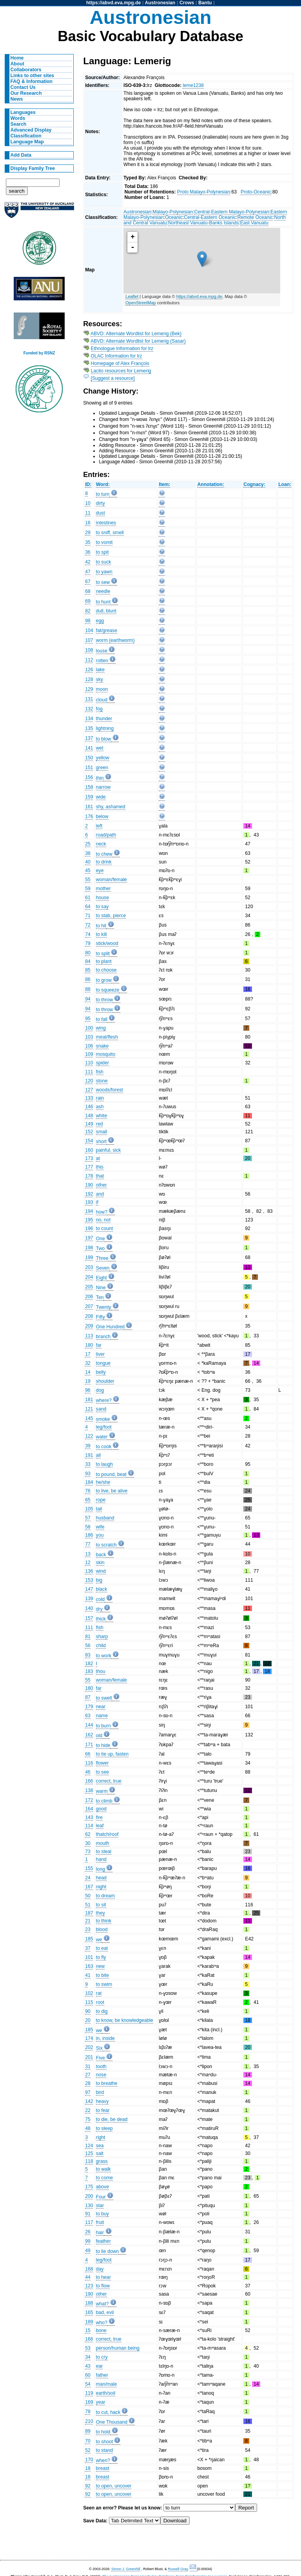 The width and height of the screenshot is (301, 2576). Describe the element at coordinates (32, 75) in the screenshot. I see `Links to other sites` at that location.